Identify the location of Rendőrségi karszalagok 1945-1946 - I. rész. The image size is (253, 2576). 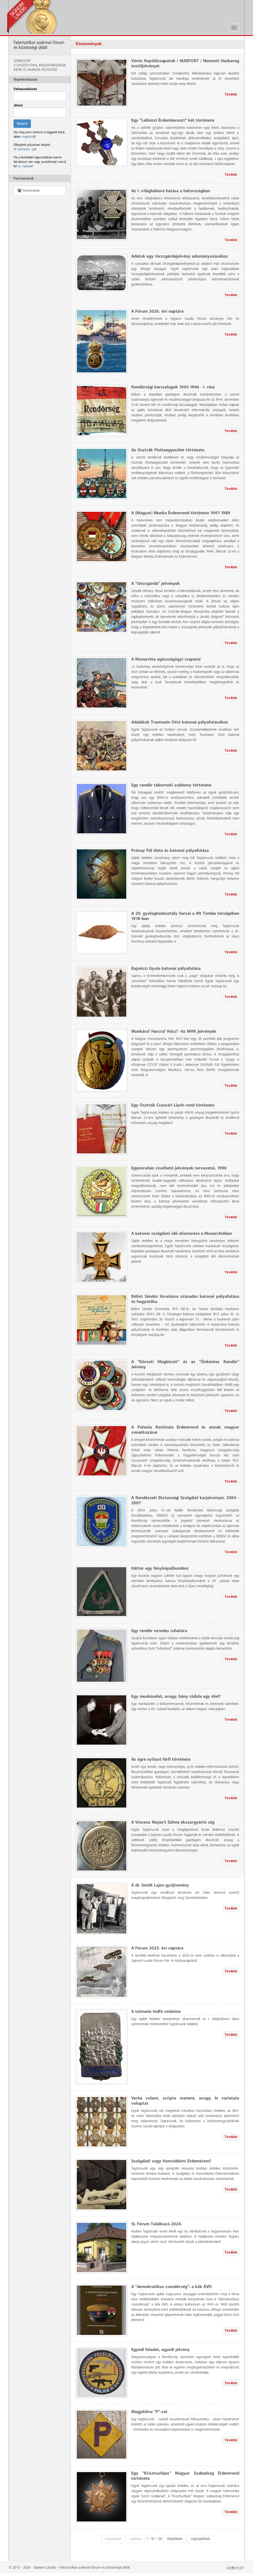
(173, 387).